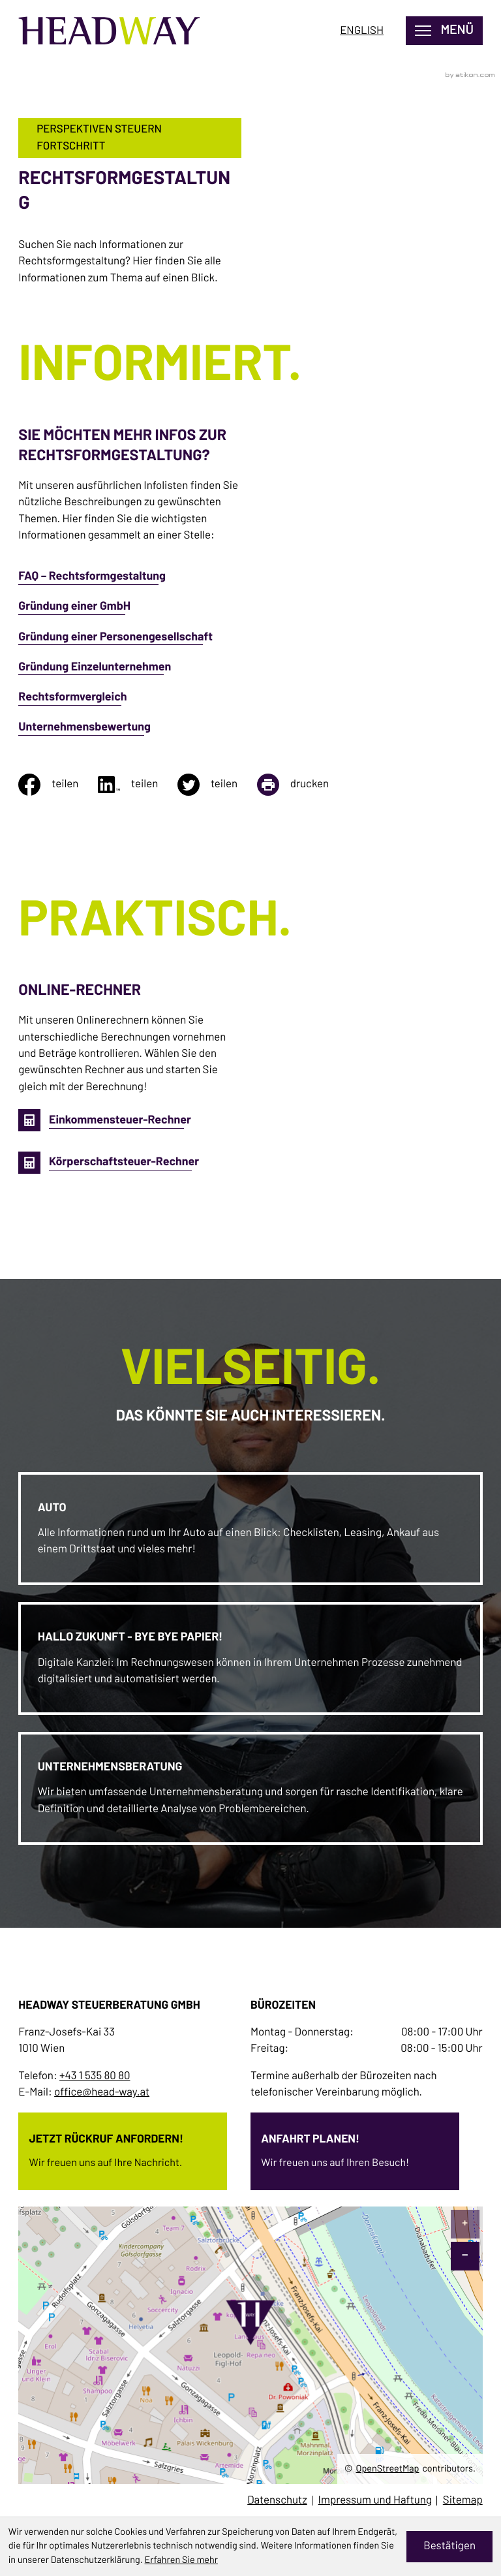 The width and height of the screenshot is (501, 2576). Describe the element at coordinates (137, 784) in the screenshot. I see `[Inhalt auf LinkedIn teilen]` at that location.